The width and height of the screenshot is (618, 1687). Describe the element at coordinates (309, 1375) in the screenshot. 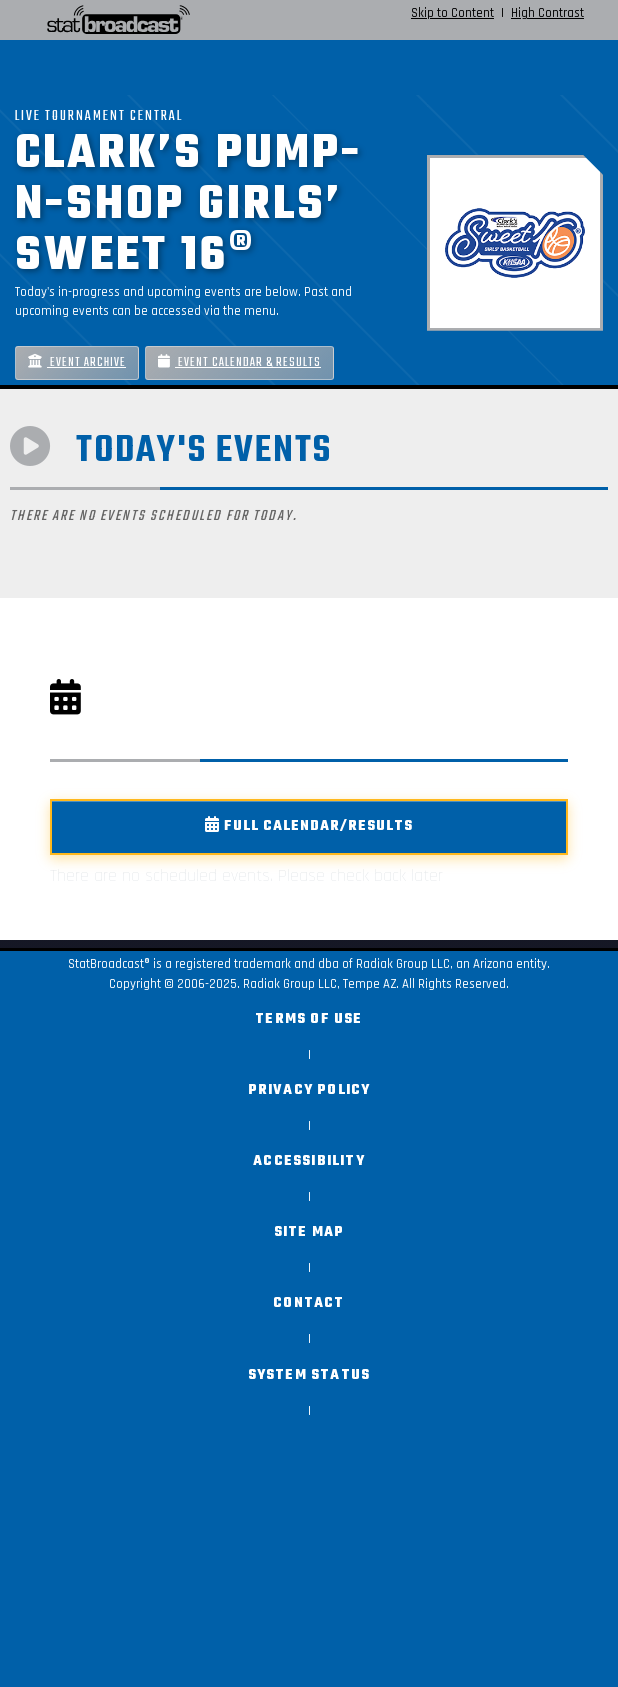

I see `System Status` at that location.